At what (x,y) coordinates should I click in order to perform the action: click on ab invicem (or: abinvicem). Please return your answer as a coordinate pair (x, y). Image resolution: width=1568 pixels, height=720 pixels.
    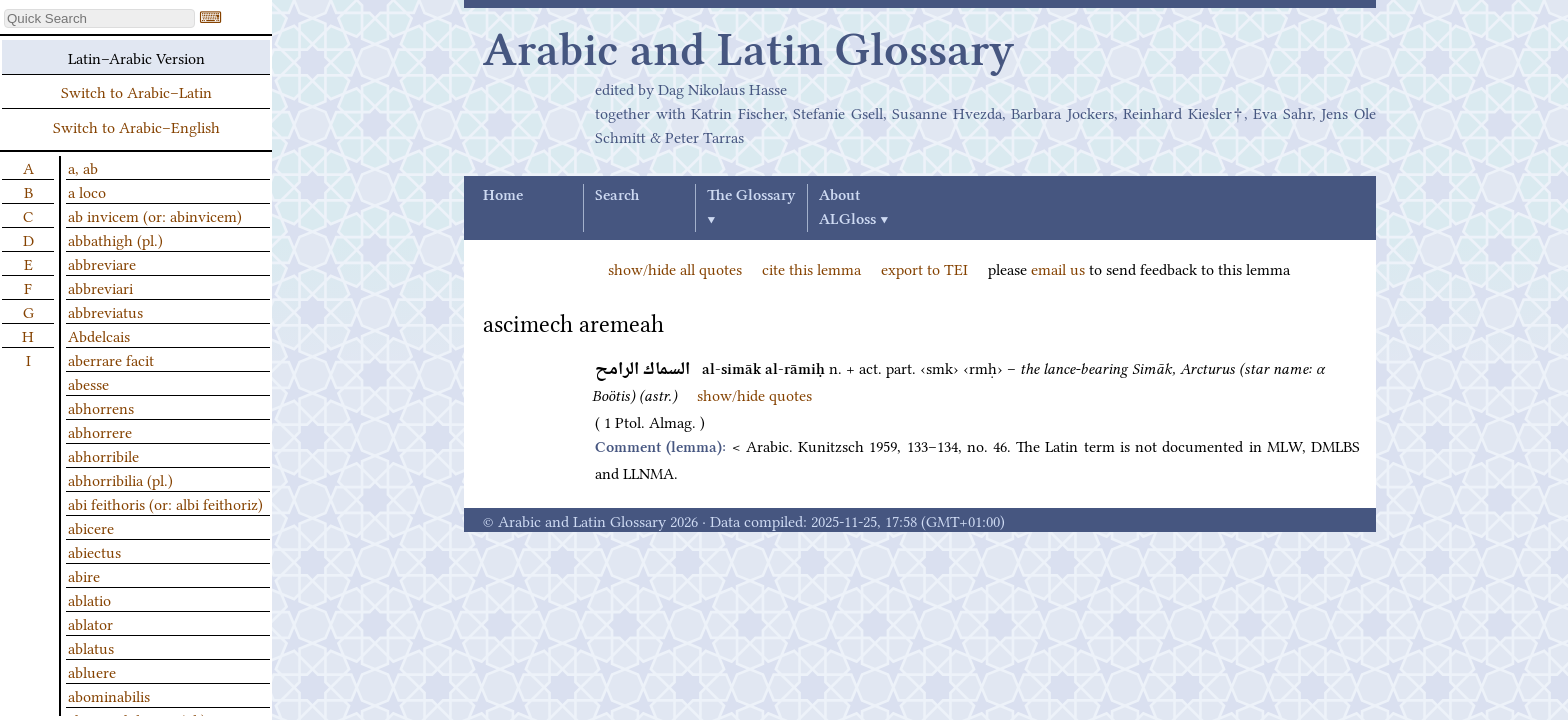
    Looking at the image, I should click on (155, 215).